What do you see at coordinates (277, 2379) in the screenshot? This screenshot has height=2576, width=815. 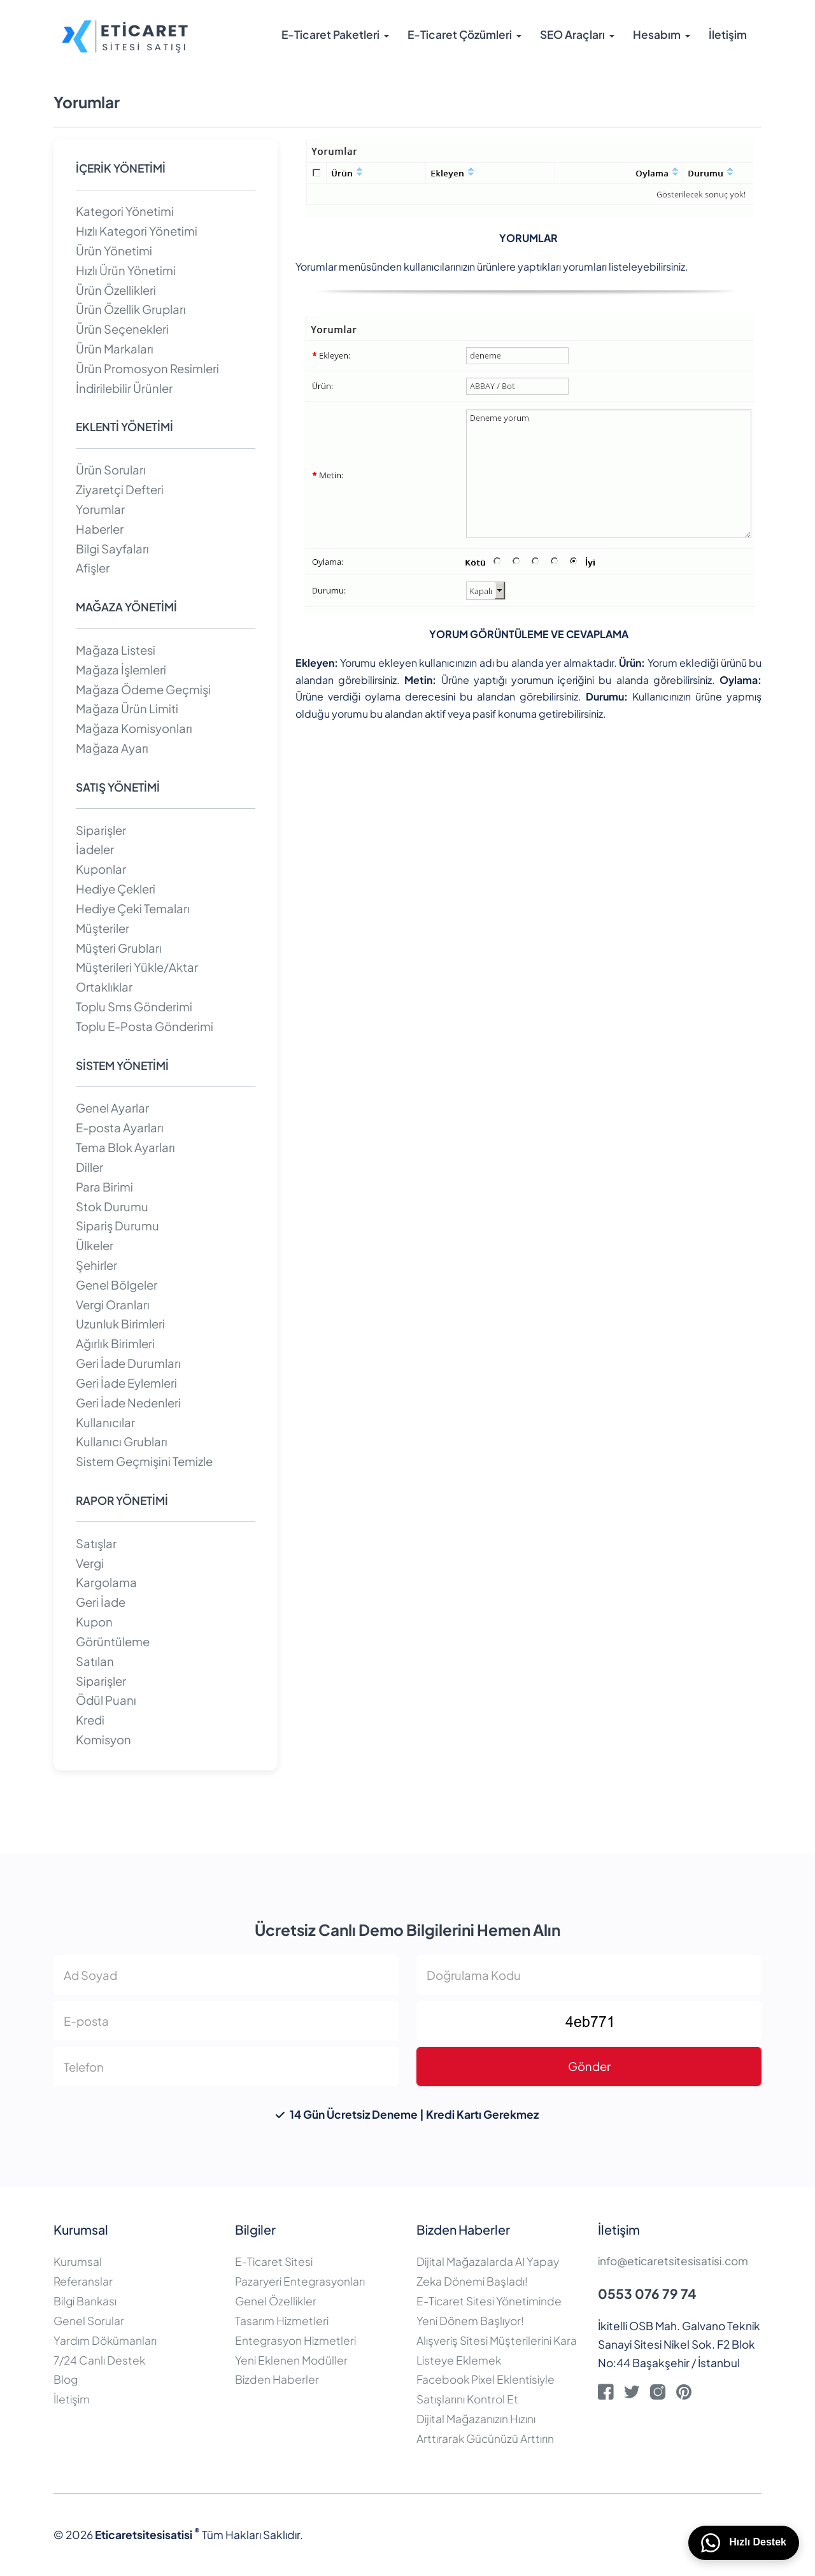 I see `Bizden Haberler` at bounding box center [277, 2379].